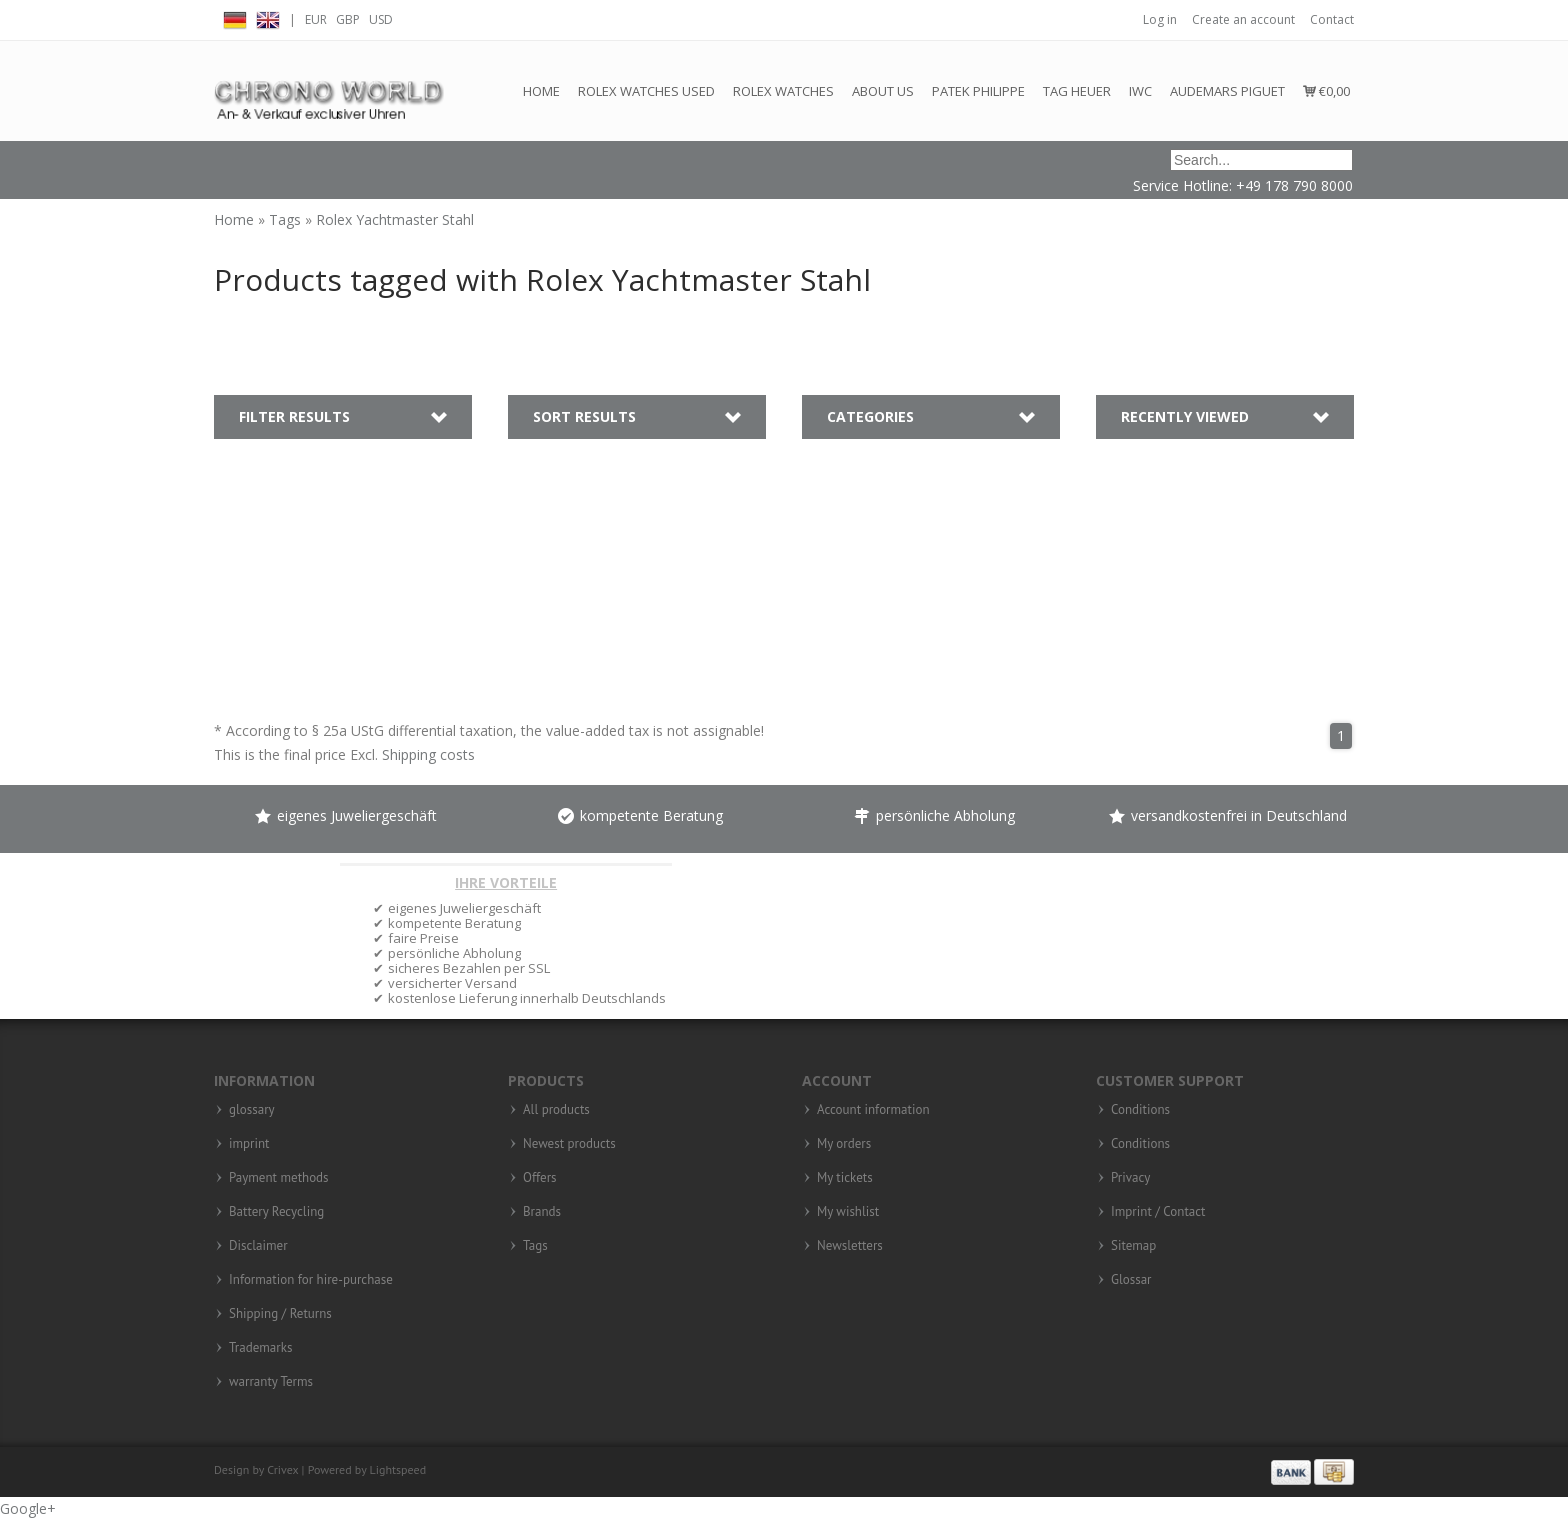 The image size is (1568, 1521). What do you see at coordinates (540, 1178) in the screenshot?
I see `Offers` at bounding box center [540, 1178].